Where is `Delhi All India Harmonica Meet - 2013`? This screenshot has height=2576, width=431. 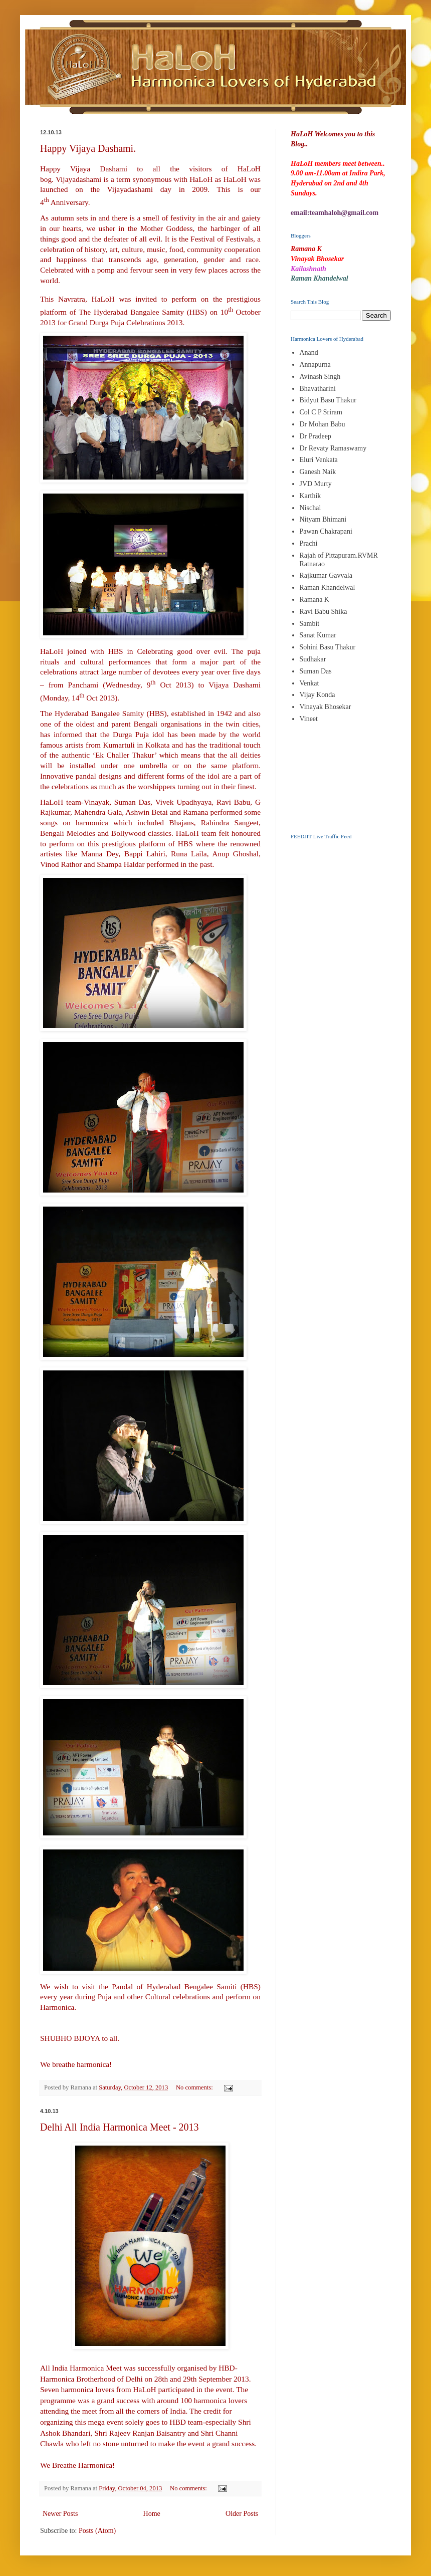 Delhi All India Harmonica Meet - 2013 is located at coordinates (119, 2127).